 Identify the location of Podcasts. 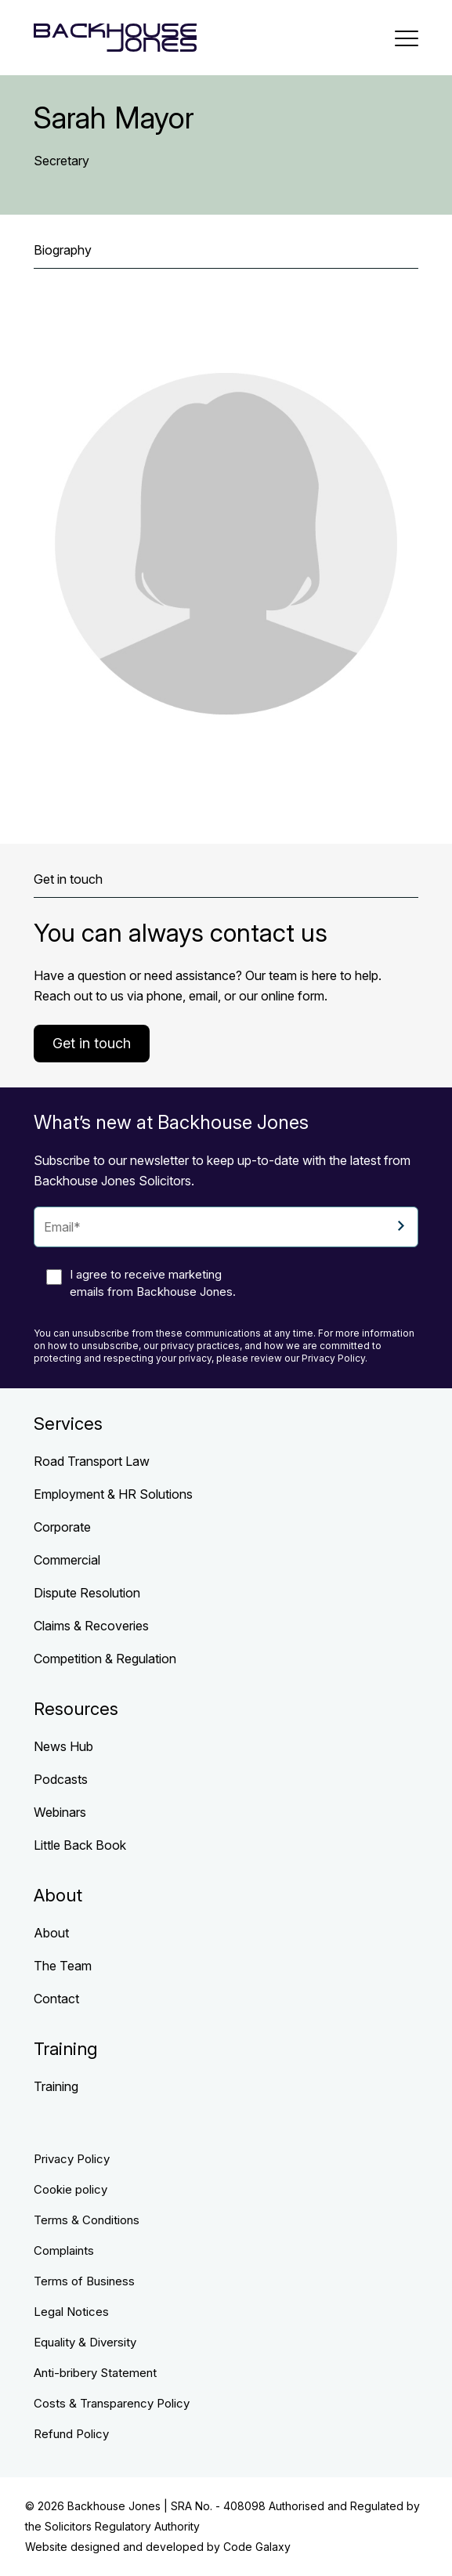
(61, 1779).